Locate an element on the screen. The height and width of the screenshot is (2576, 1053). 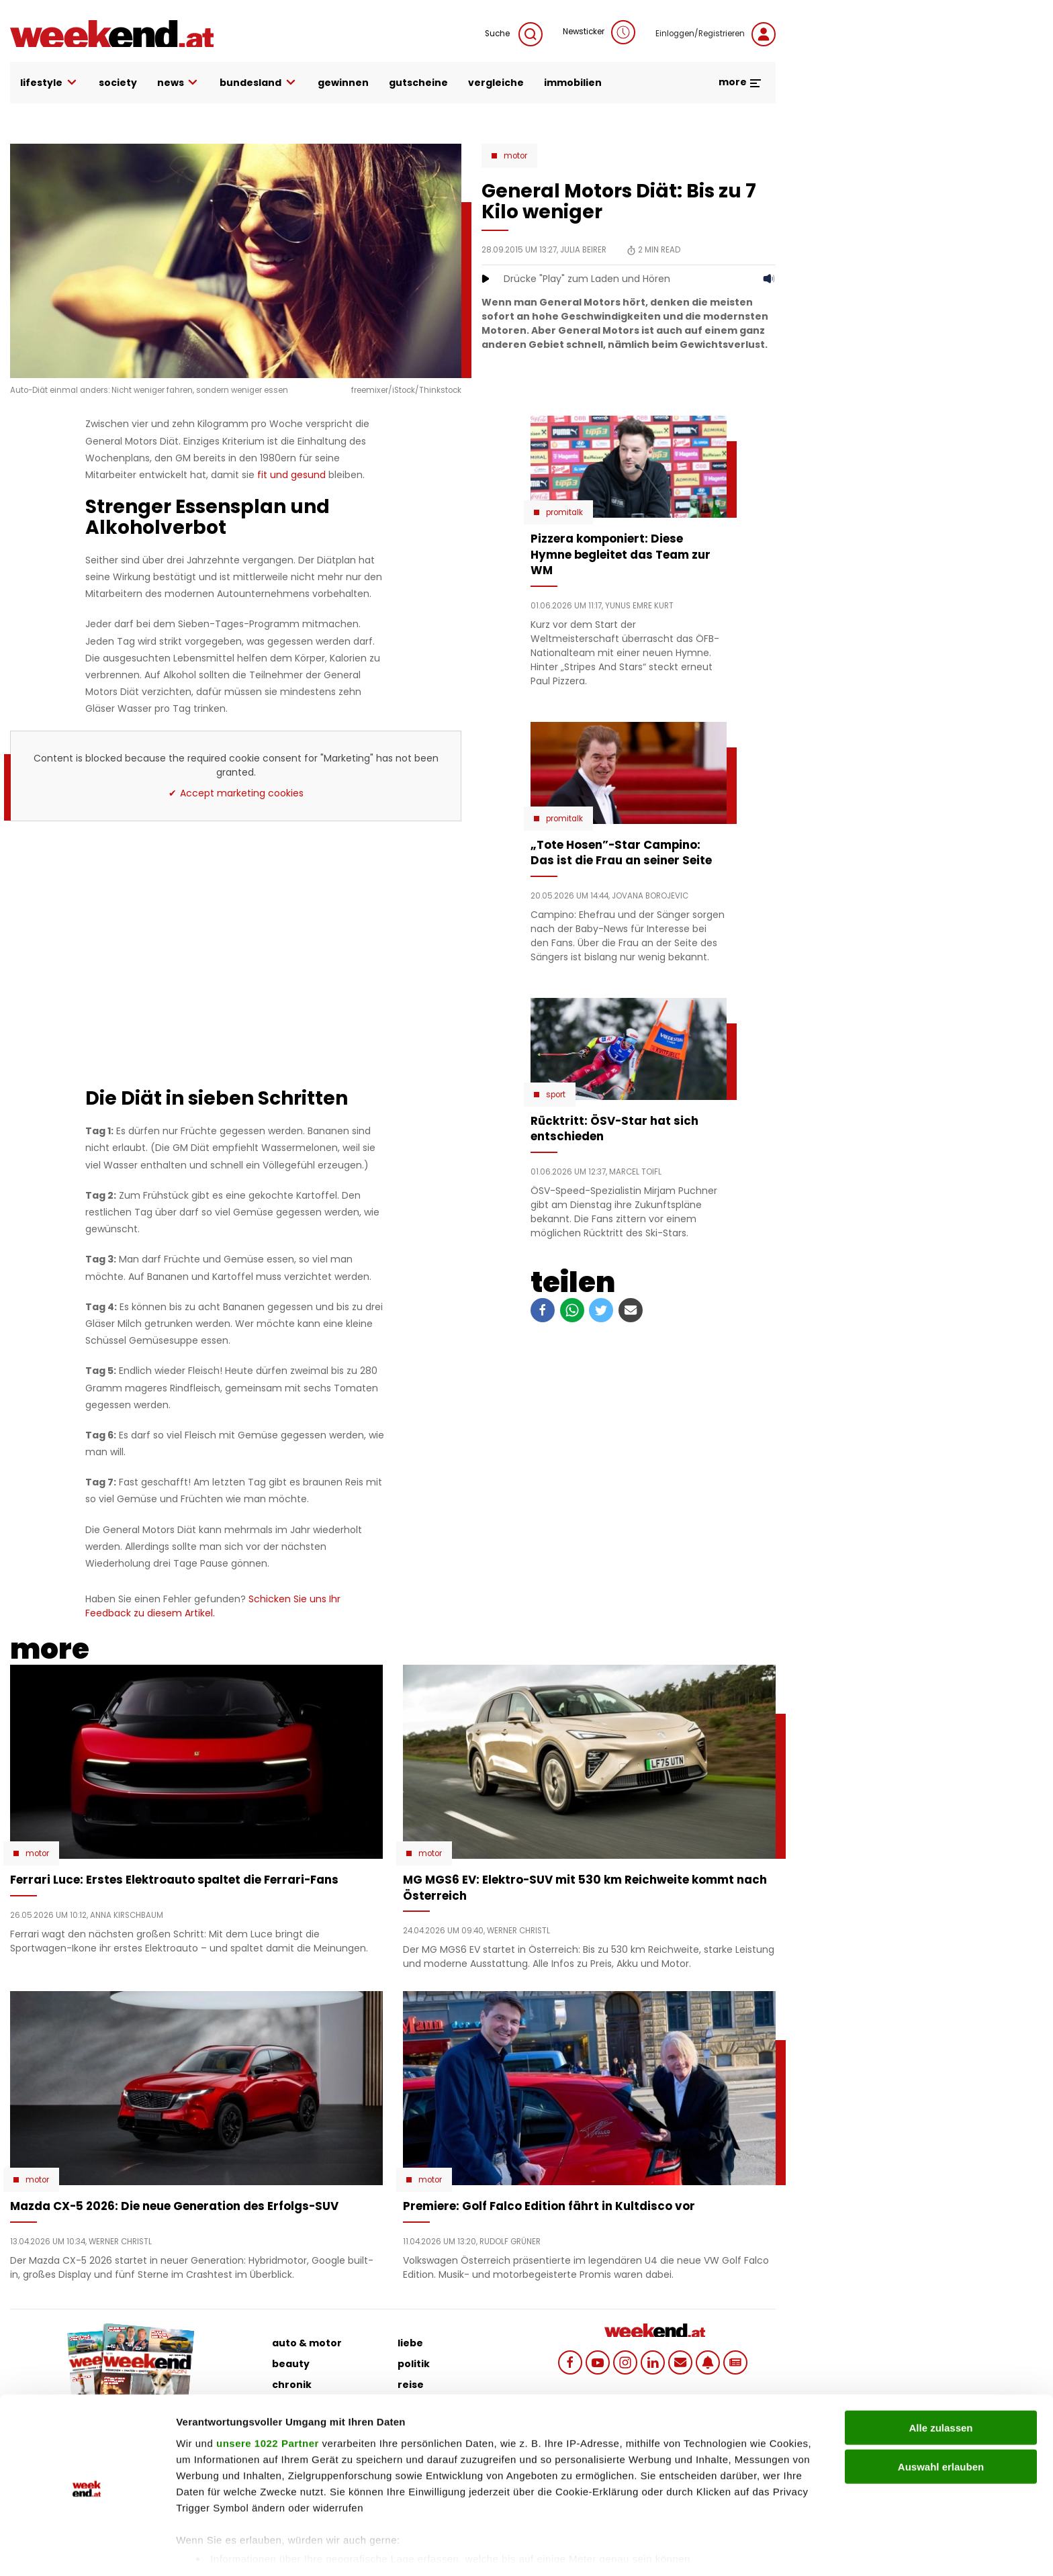
unsere 1022 Partner is located at coordinates (267, 2395).